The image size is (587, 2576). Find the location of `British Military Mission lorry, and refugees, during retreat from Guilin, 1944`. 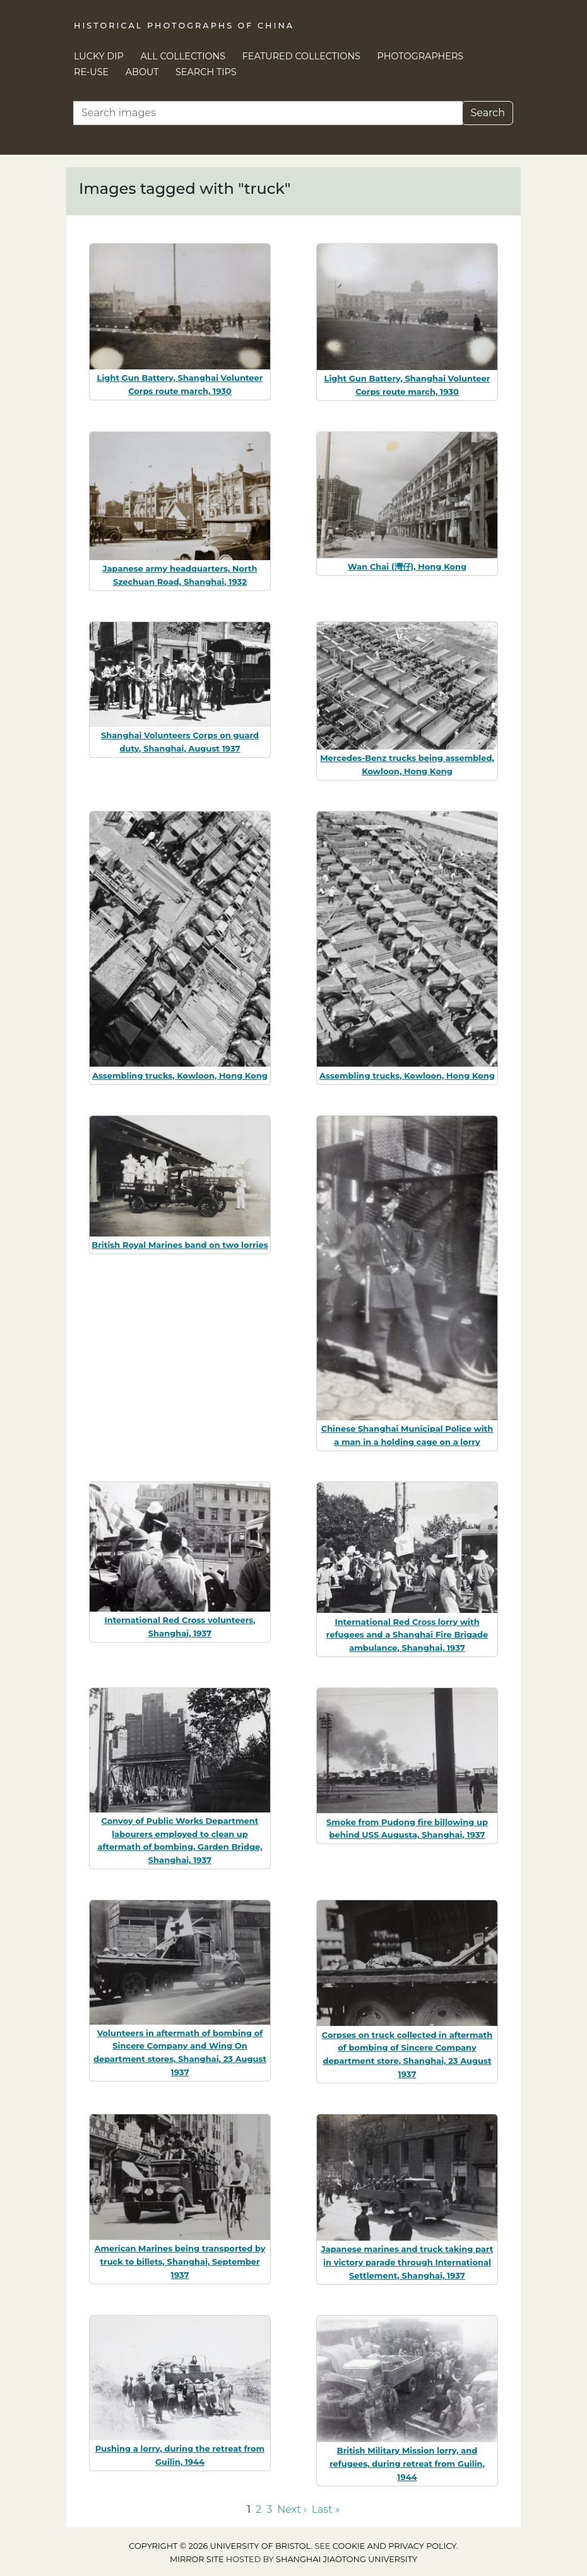

British Military Mission lorry, and refugees, during retreat from Guilin, 1944 is located at coordinates (407, 2463).